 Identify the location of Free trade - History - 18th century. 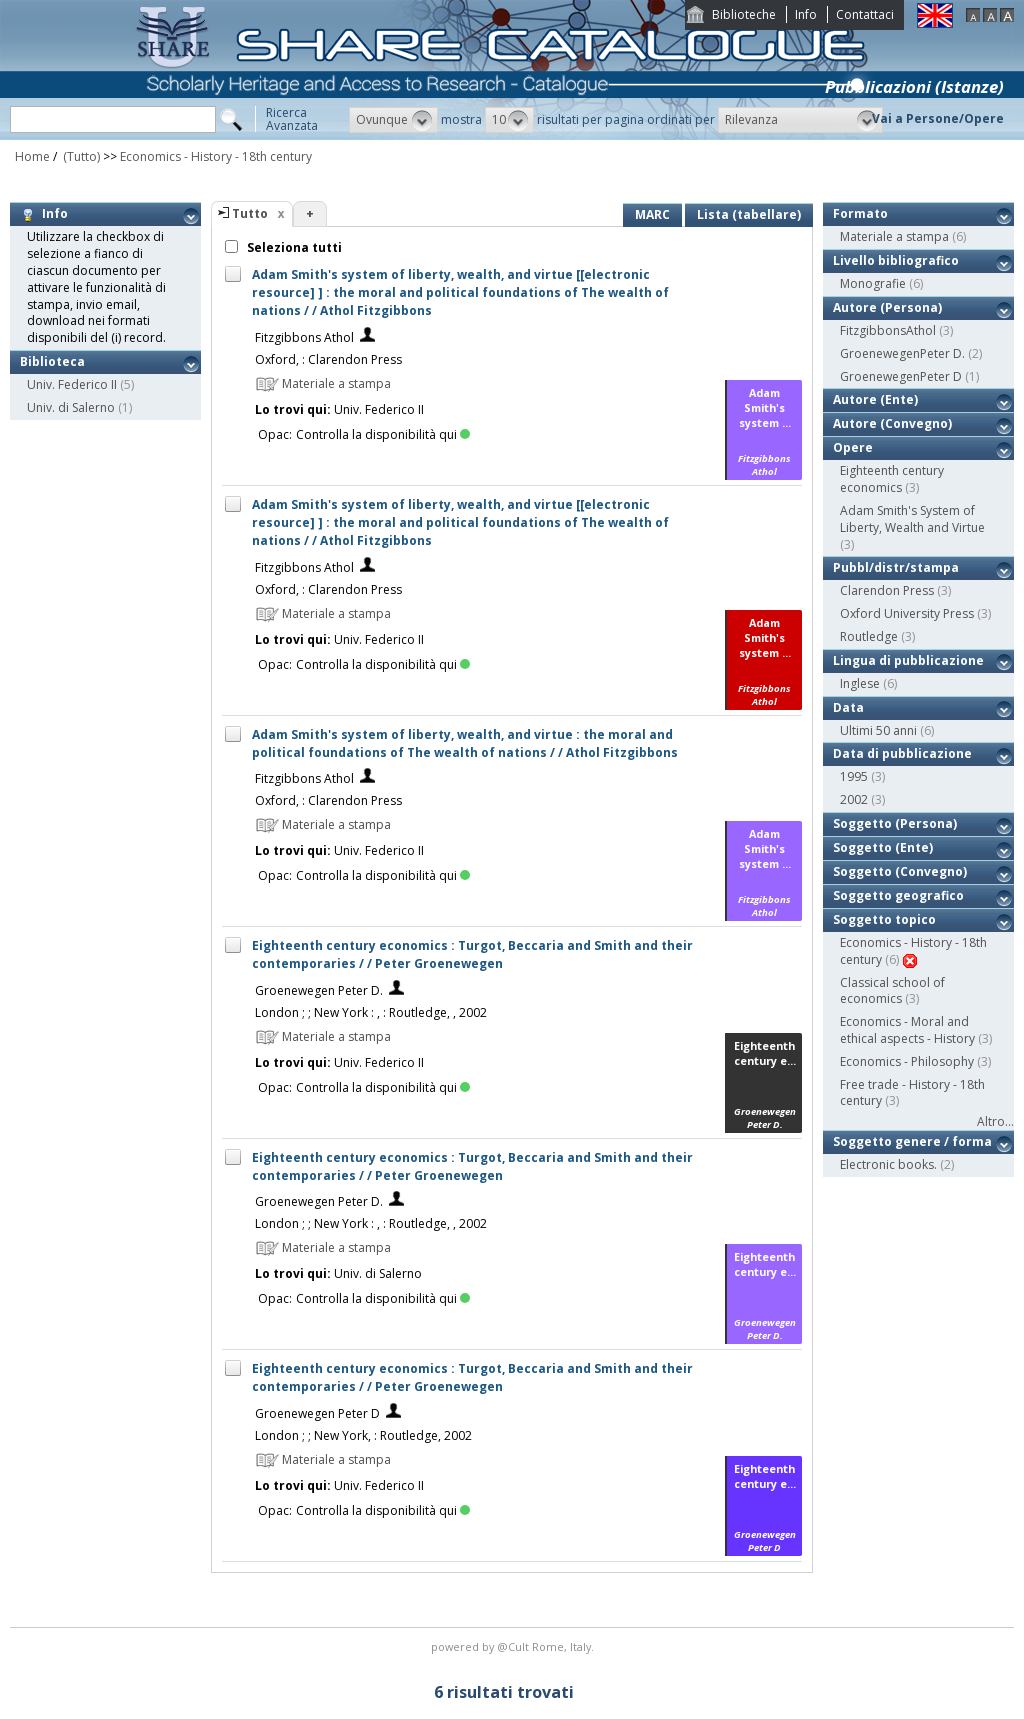
(912, 1093).